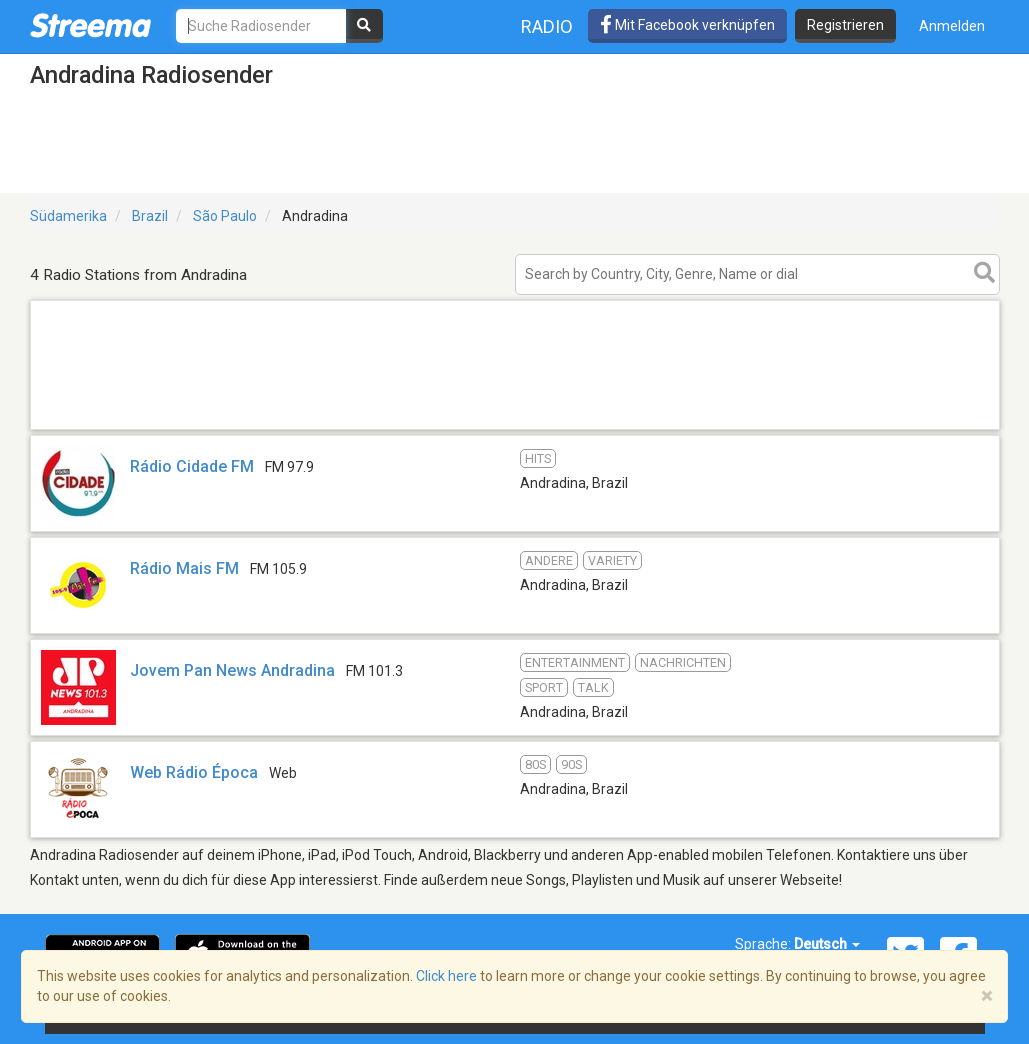  Describe the element at coordinates (150, 216) in the screenshot. I see `Brazil` at that location.